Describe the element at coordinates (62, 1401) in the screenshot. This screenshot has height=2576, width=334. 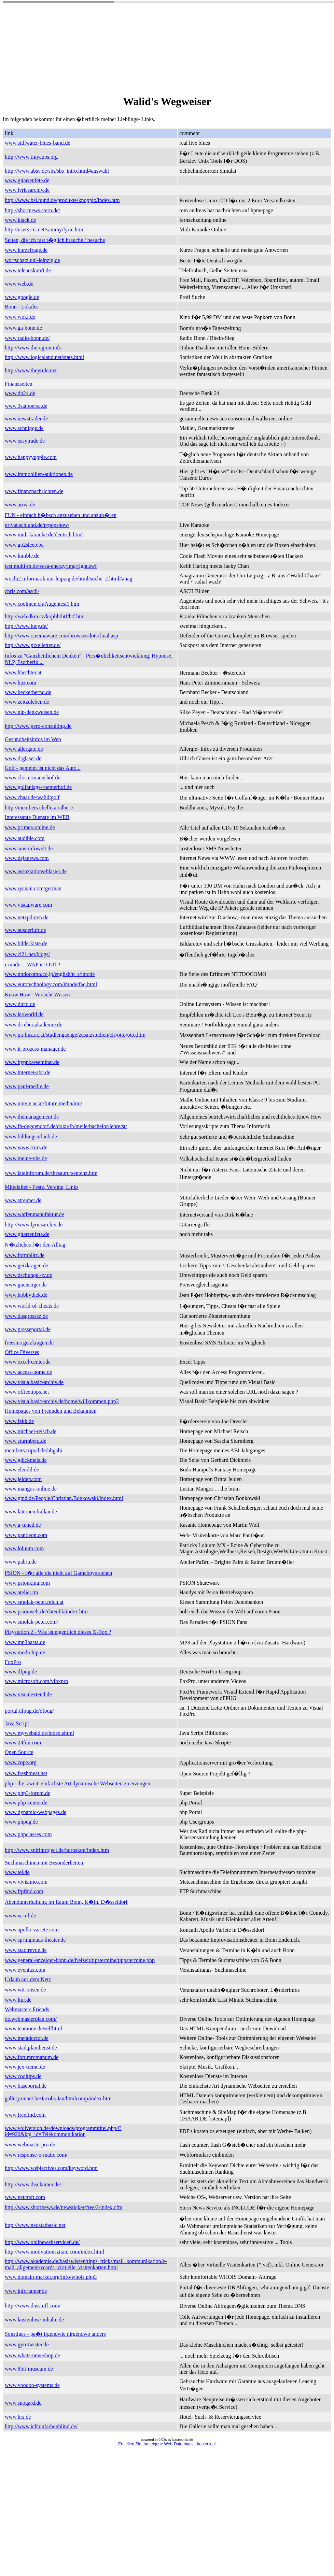
I see `www.visualbasic-archiv.de/home/willkommen.php3` at that location.